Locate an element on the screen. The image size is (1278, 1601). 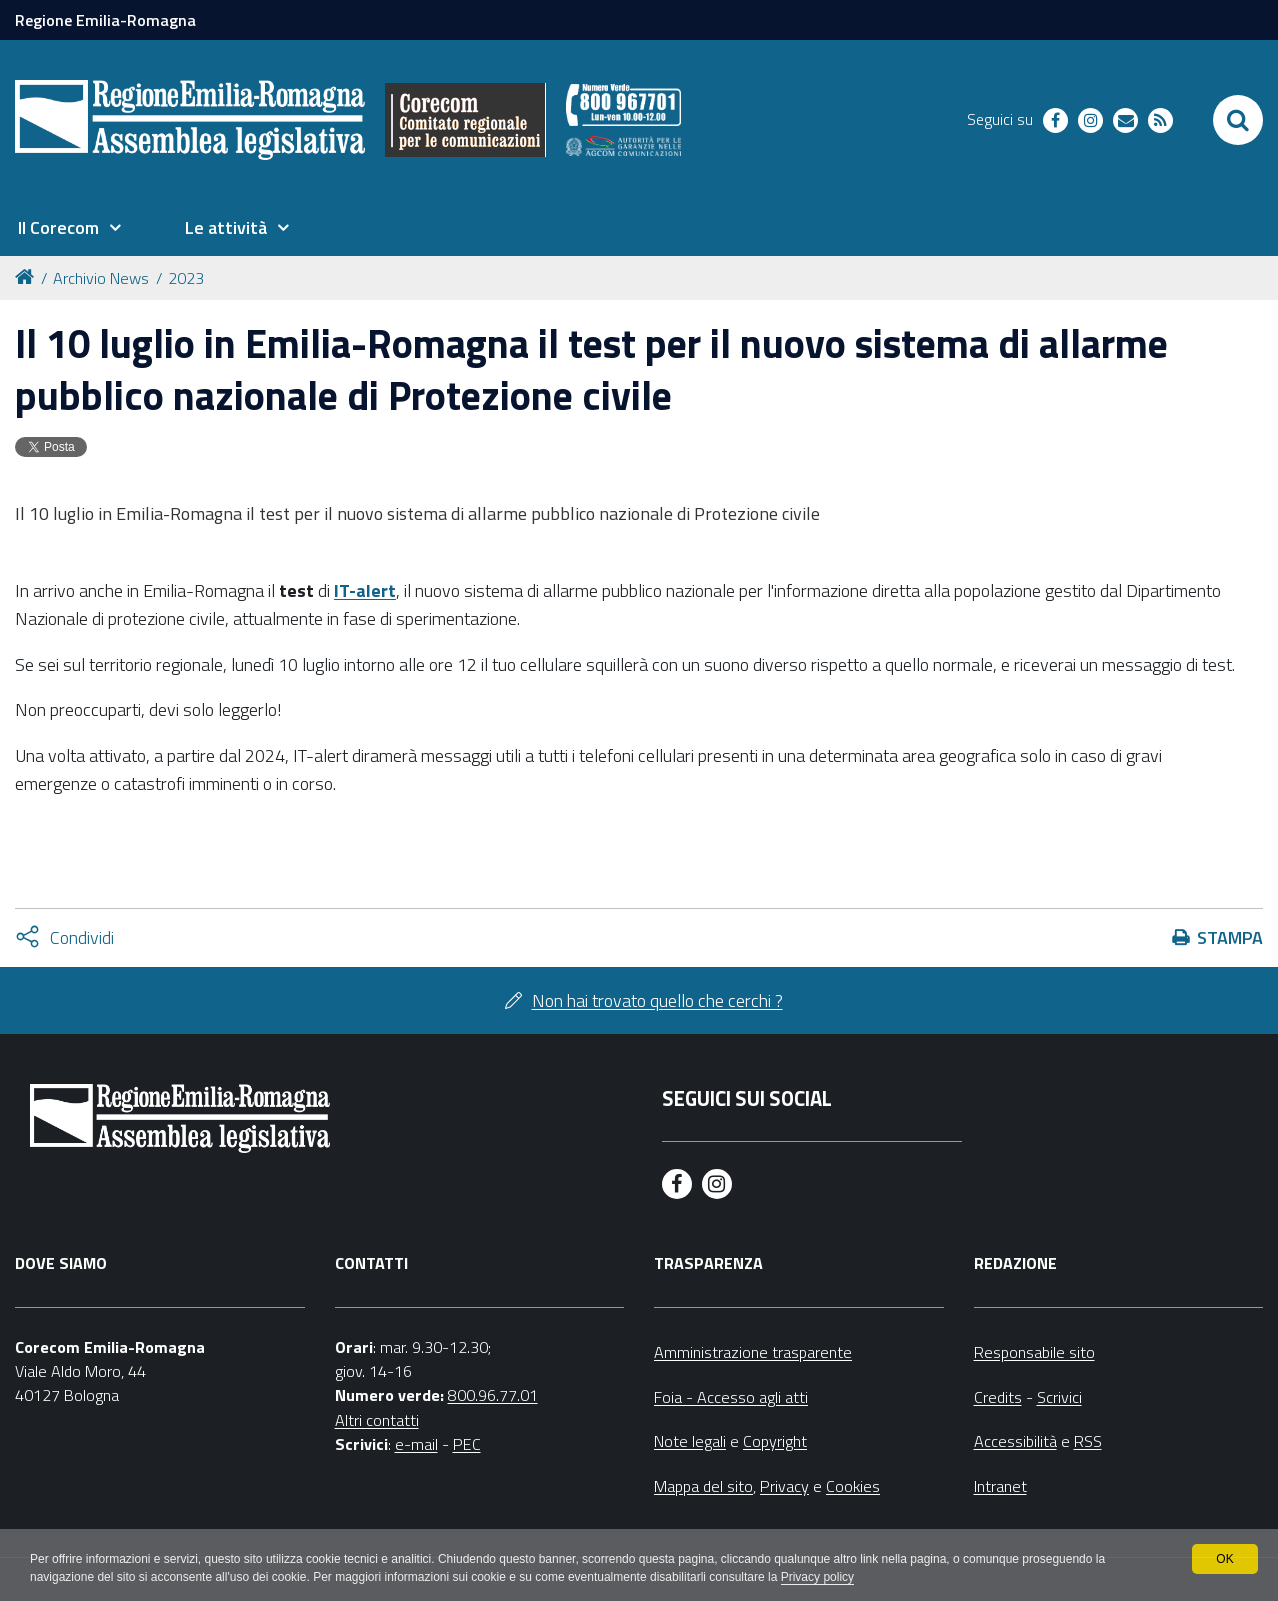
PEC is located at coordinates (467, 1444).